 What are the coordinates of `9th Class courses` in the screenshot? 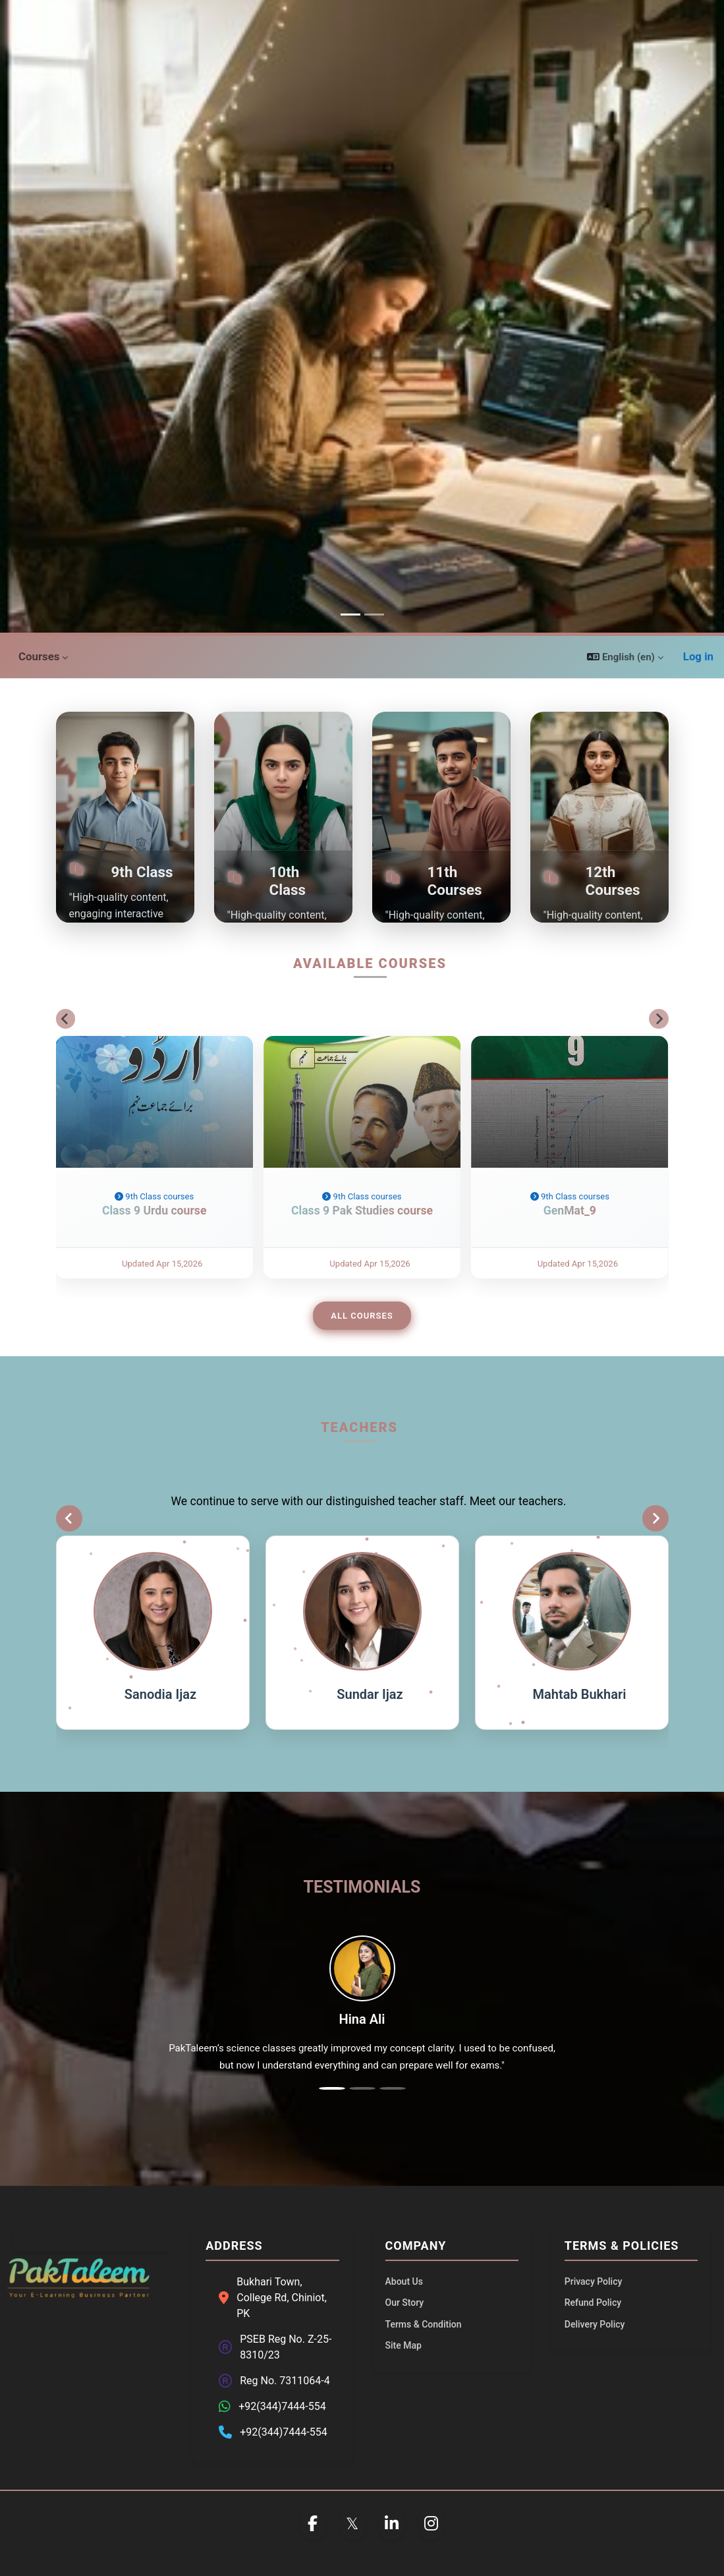 It's located at (154, 1220).